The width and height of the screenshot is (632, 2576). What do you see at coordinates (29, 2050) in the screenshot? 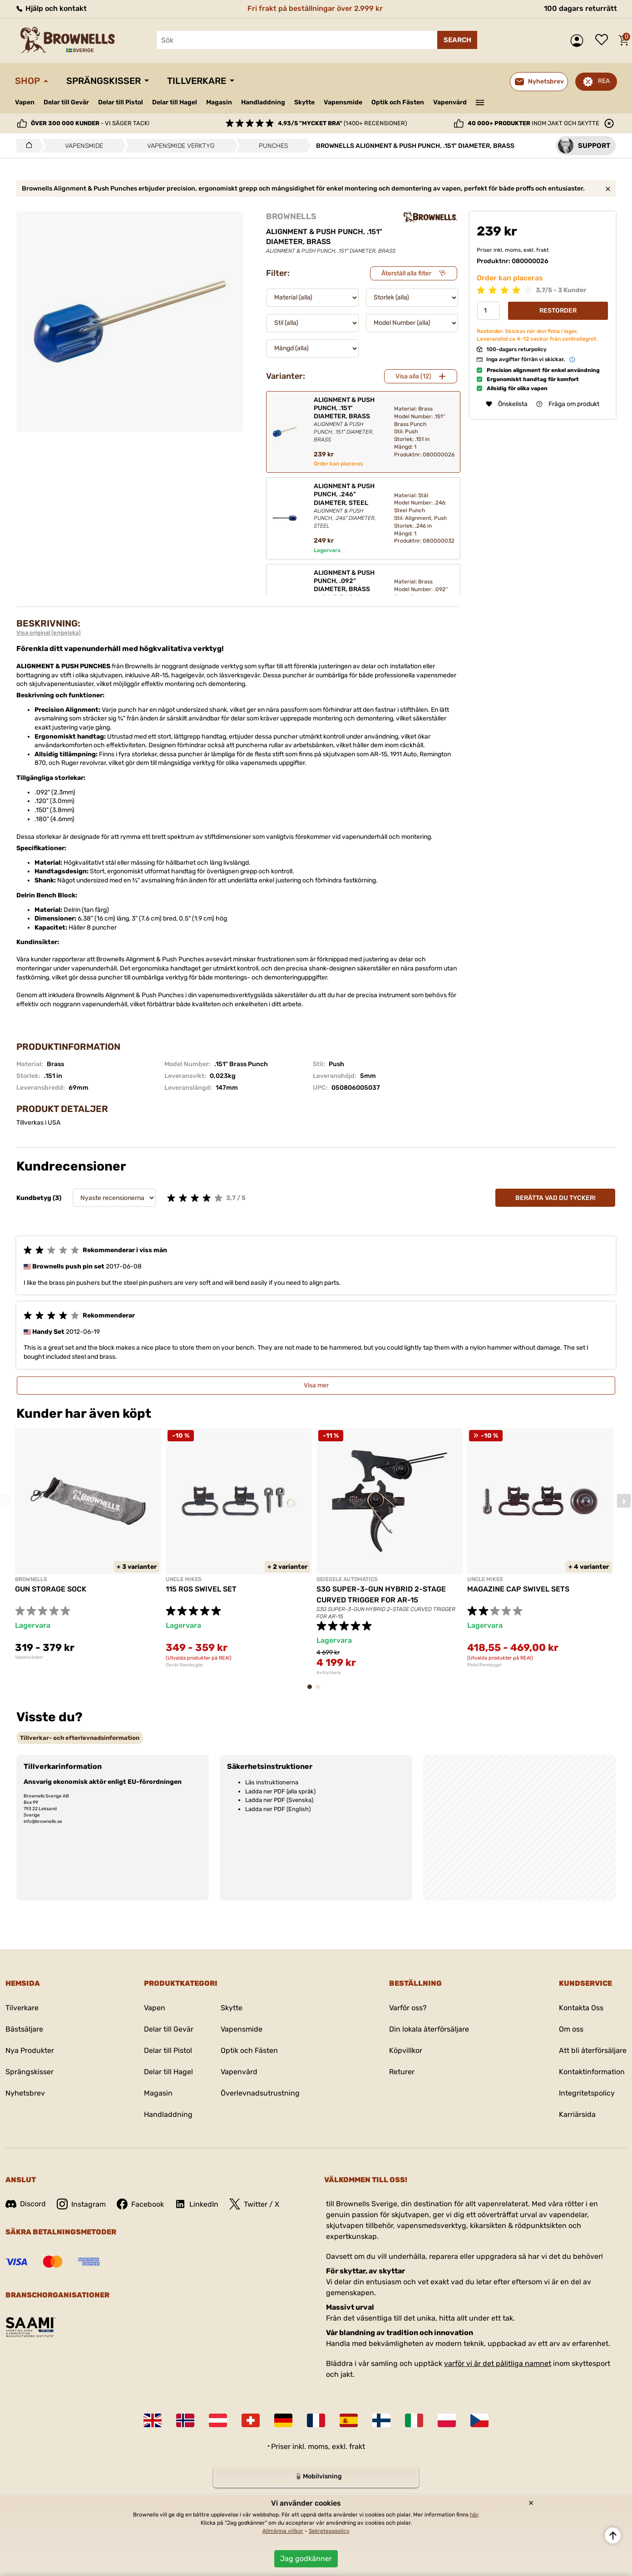
I see `Nya Produkter` at bounding box center [29, 2050].